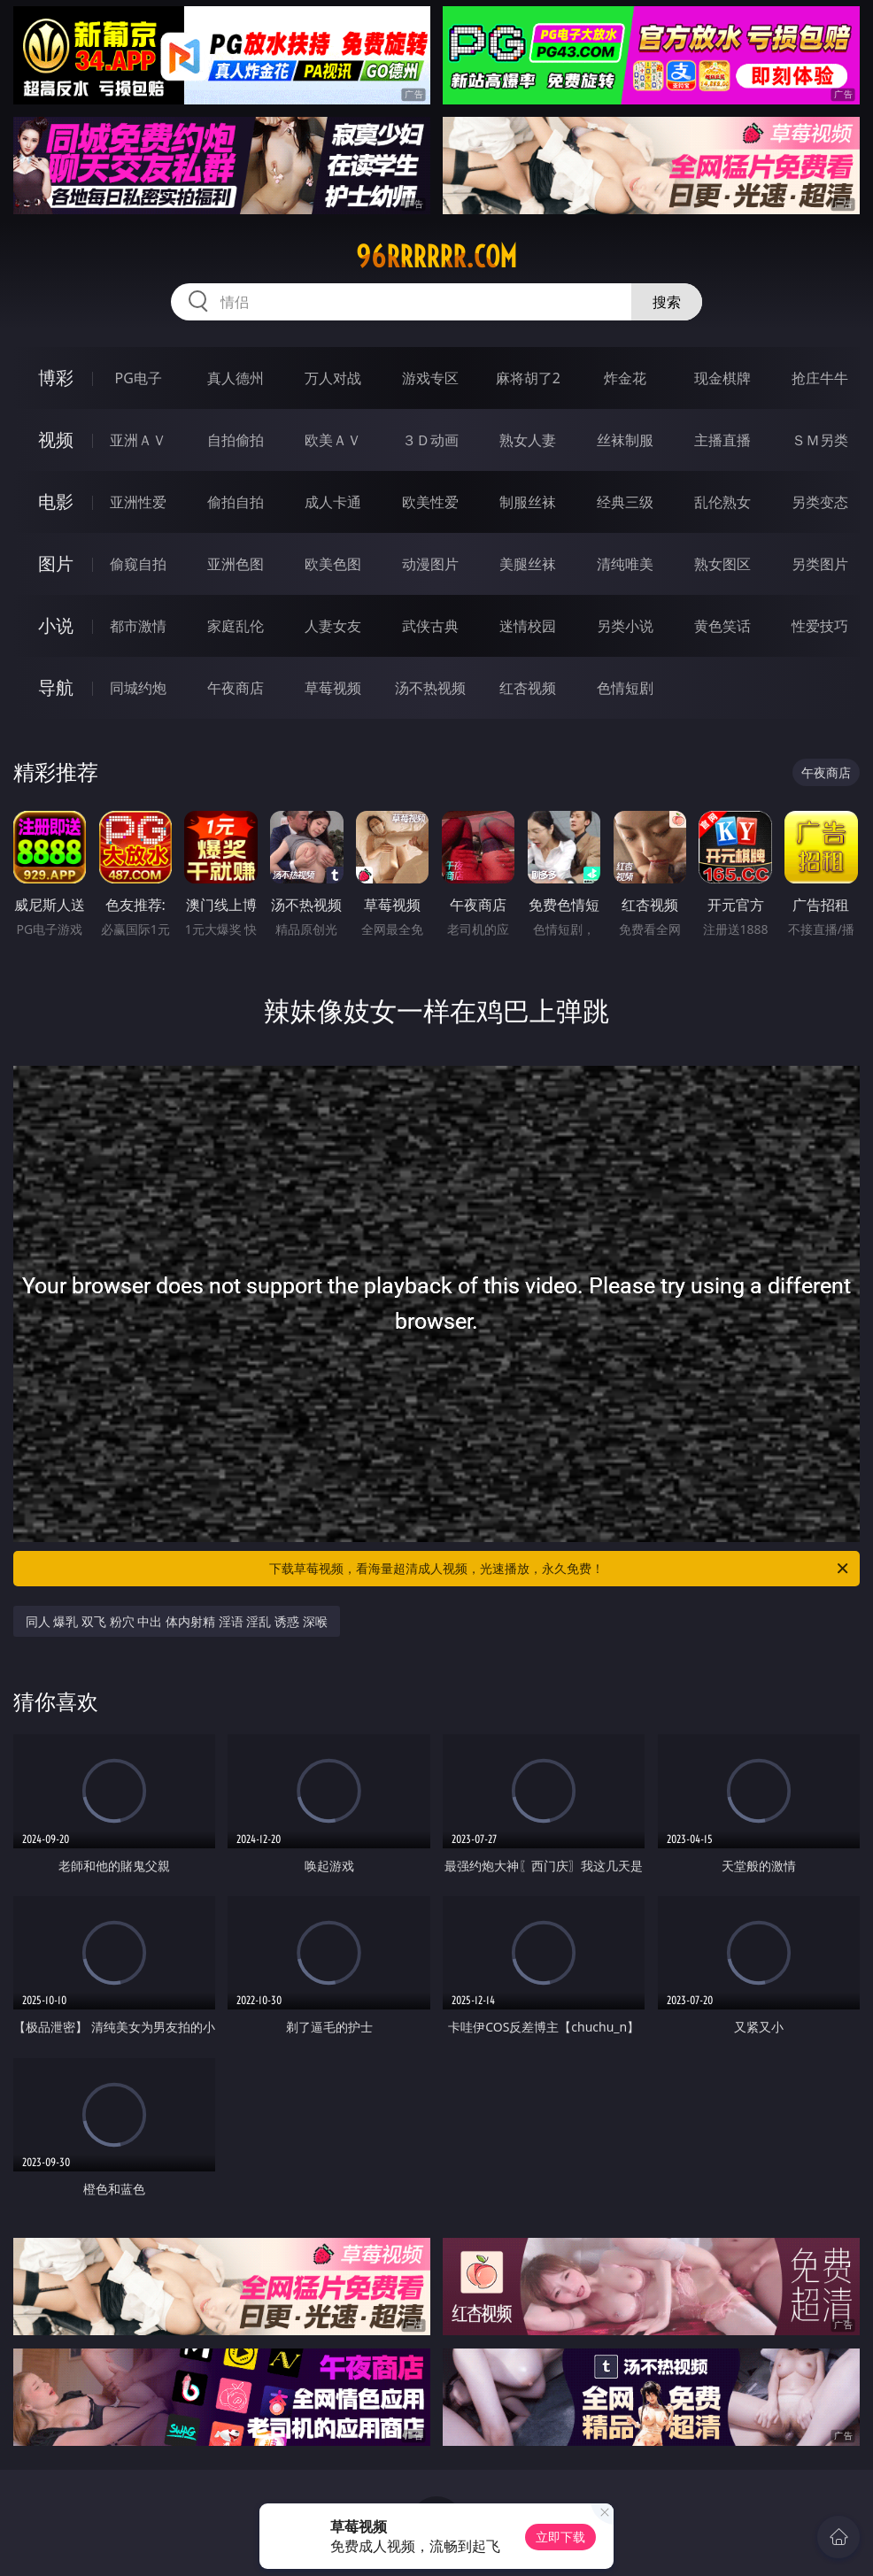 The height and width of the screenshot is (2576, 873). I want to click on 下载草莓视频，看海量超清成人视频，光速播放，永久免费！, so click(560, 1568).